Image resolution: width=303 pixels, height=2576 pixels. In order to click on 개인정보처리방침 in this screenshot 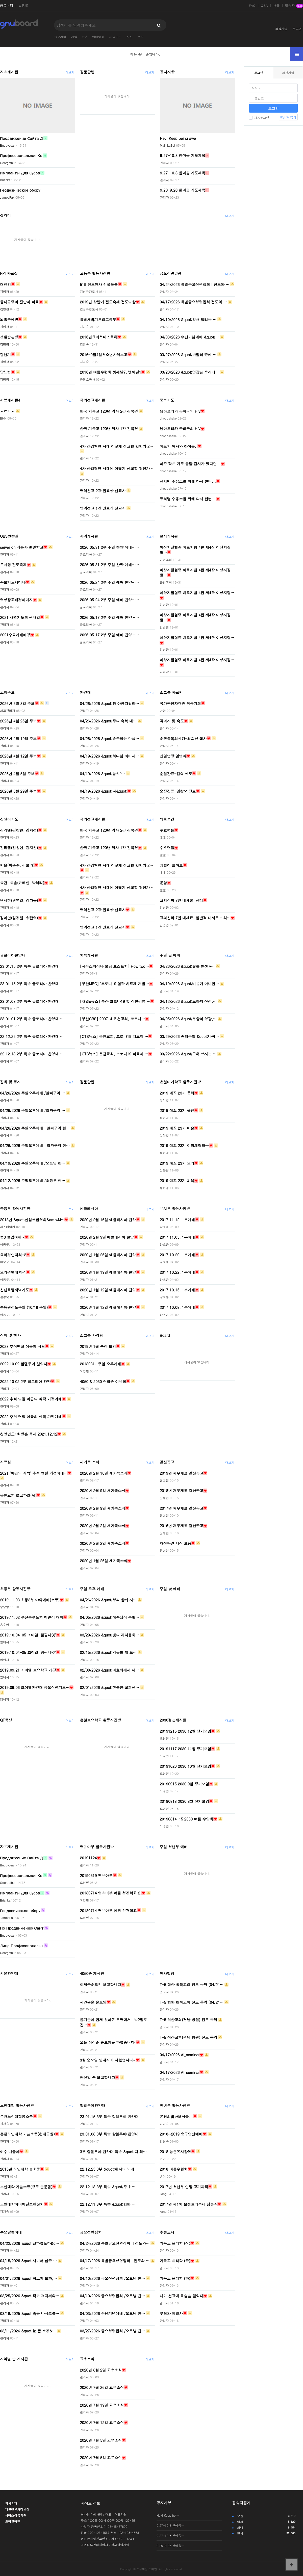, I will do `click(17, 2509)`.